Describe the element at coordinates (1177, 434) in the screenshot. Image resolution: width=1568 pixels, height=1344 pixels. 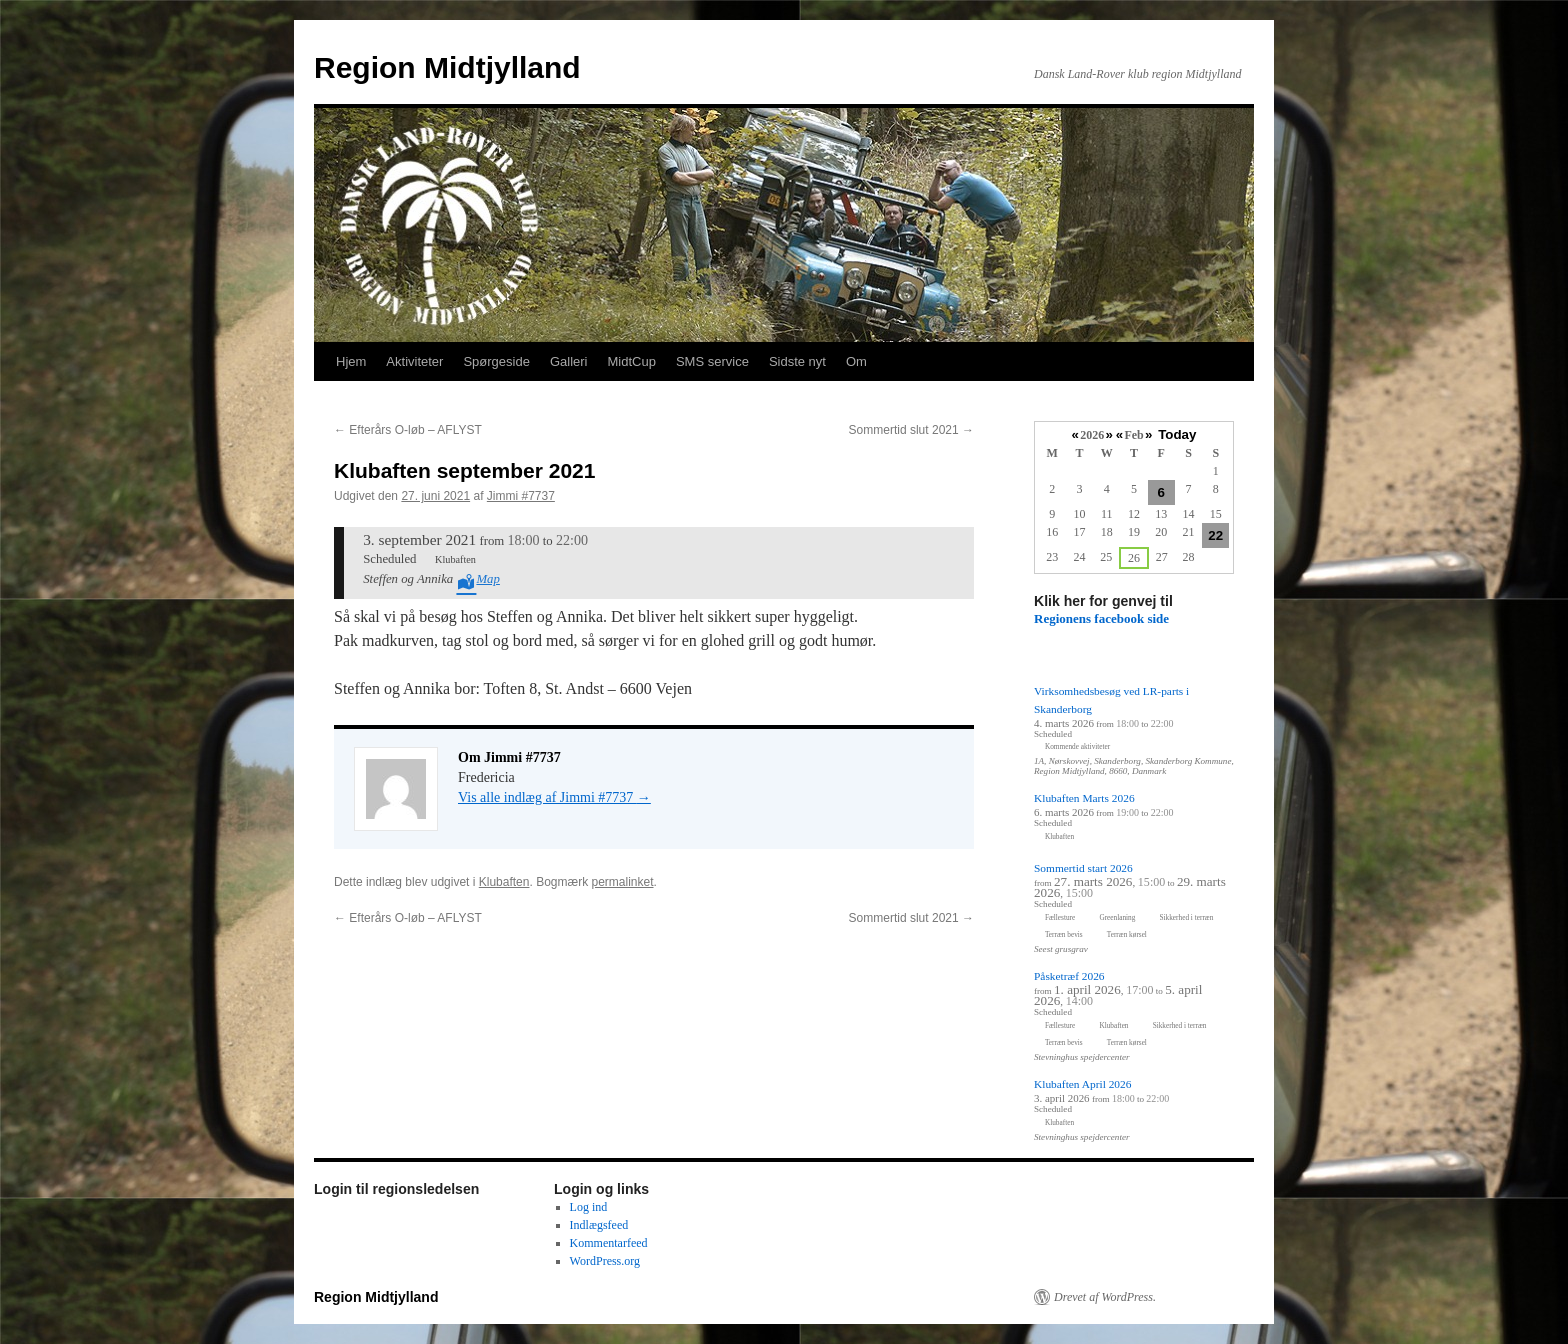
I see `Today` at that location.